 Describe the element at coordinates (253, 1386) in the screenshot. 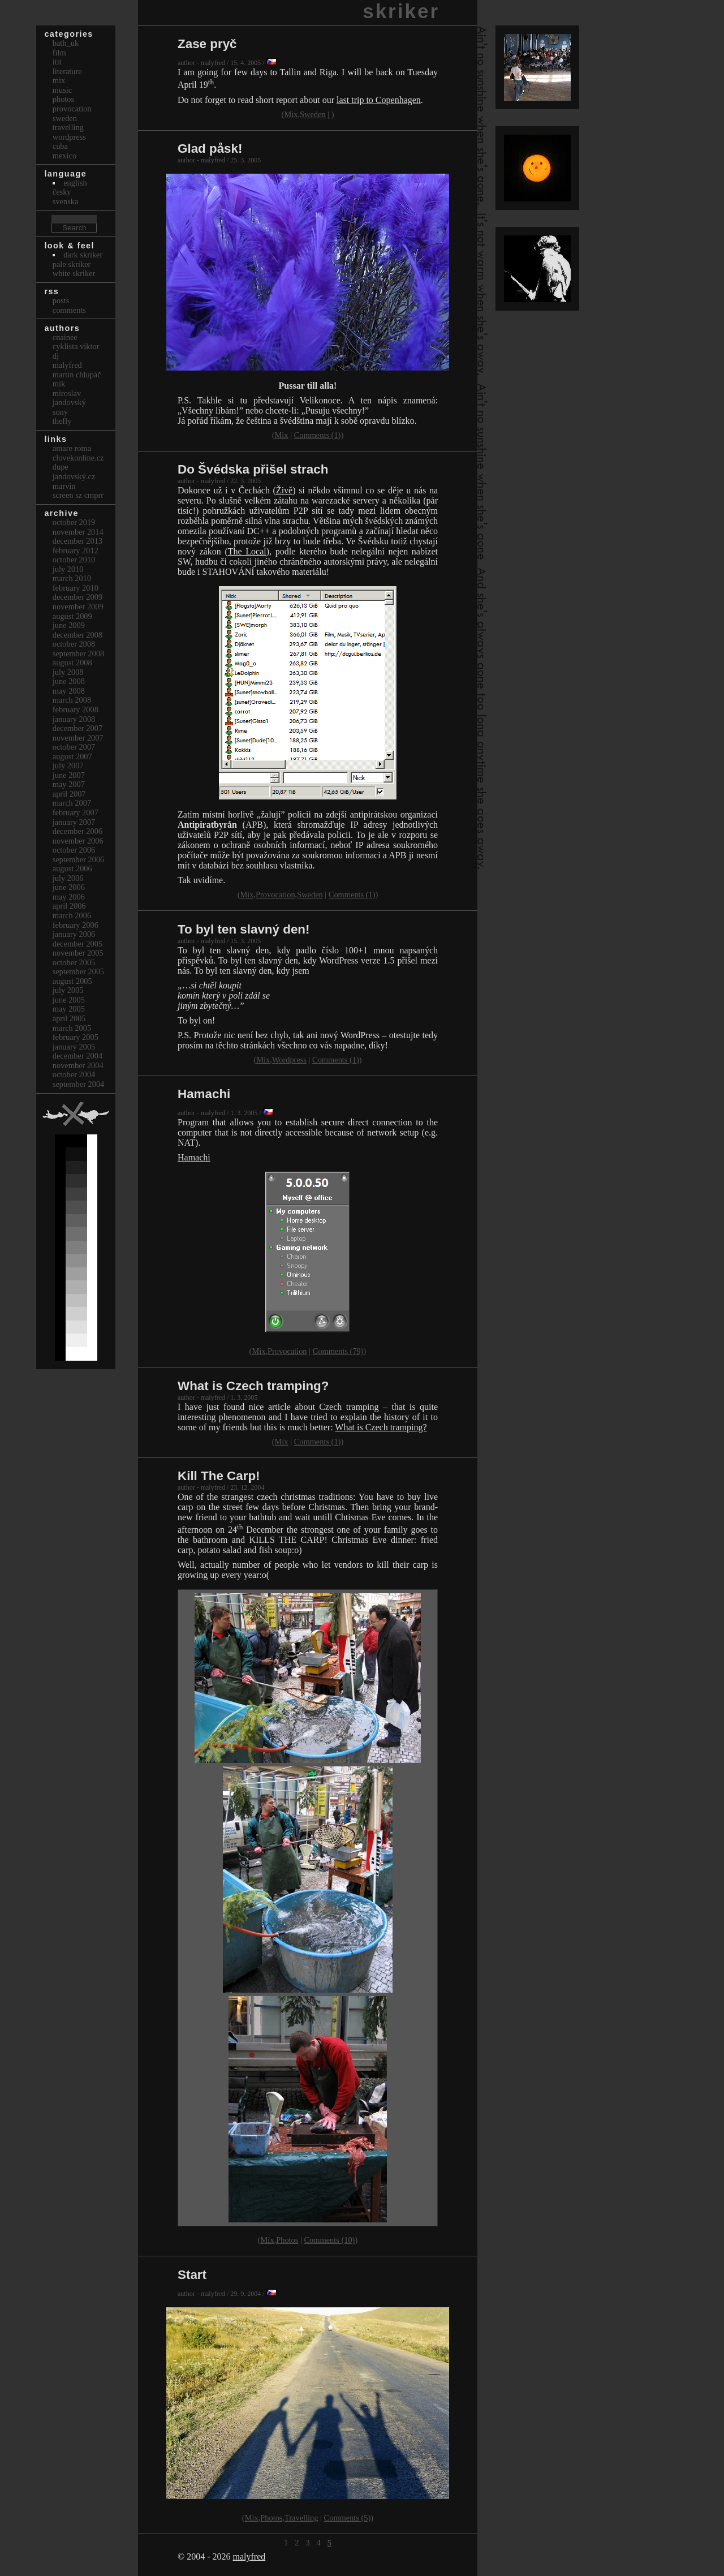

I see `What is Czech tramping?` at that location.